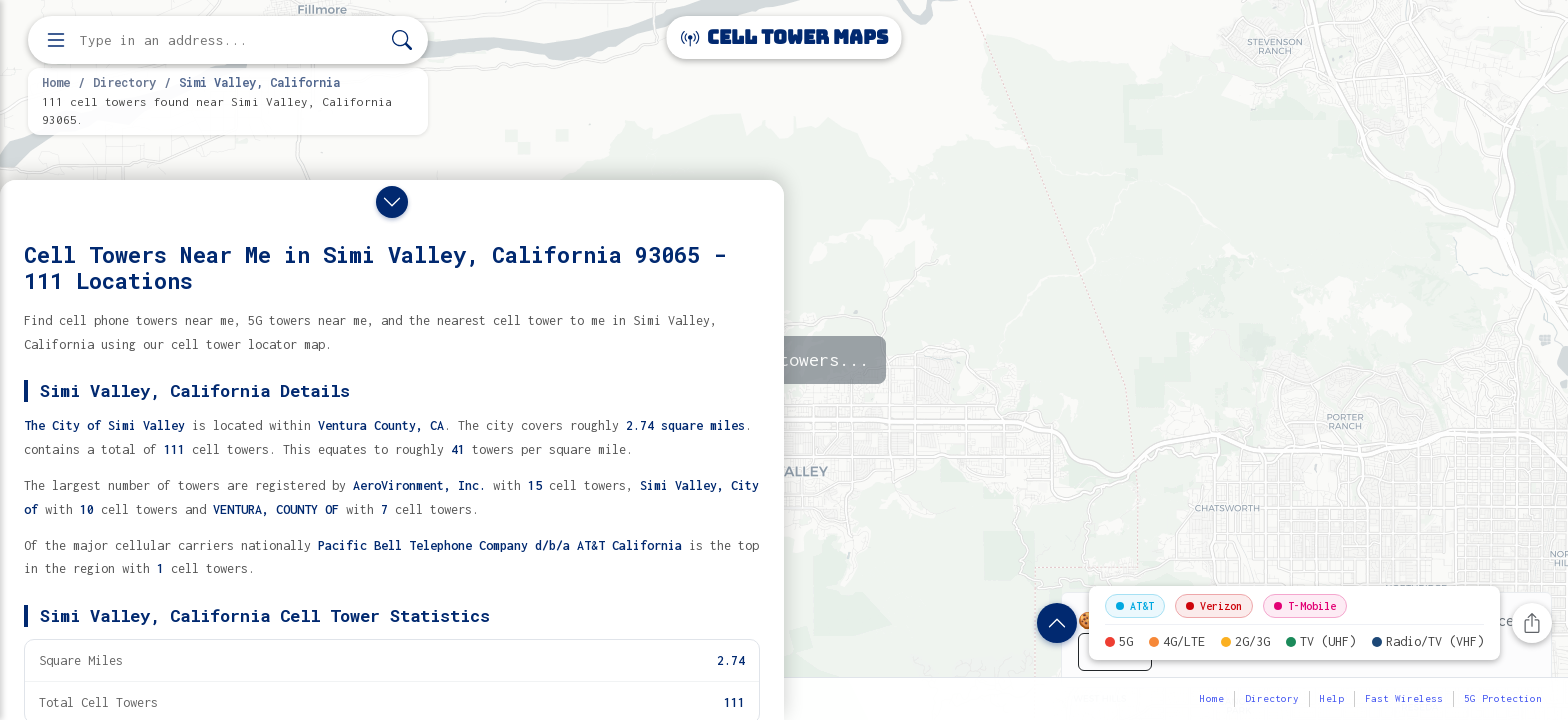 This screenshot has width=1568, height=720. What do you see at coordinates (1057, 623) in the screenshot?
I see `[Show location details]` at bounding box center [1057, 623].